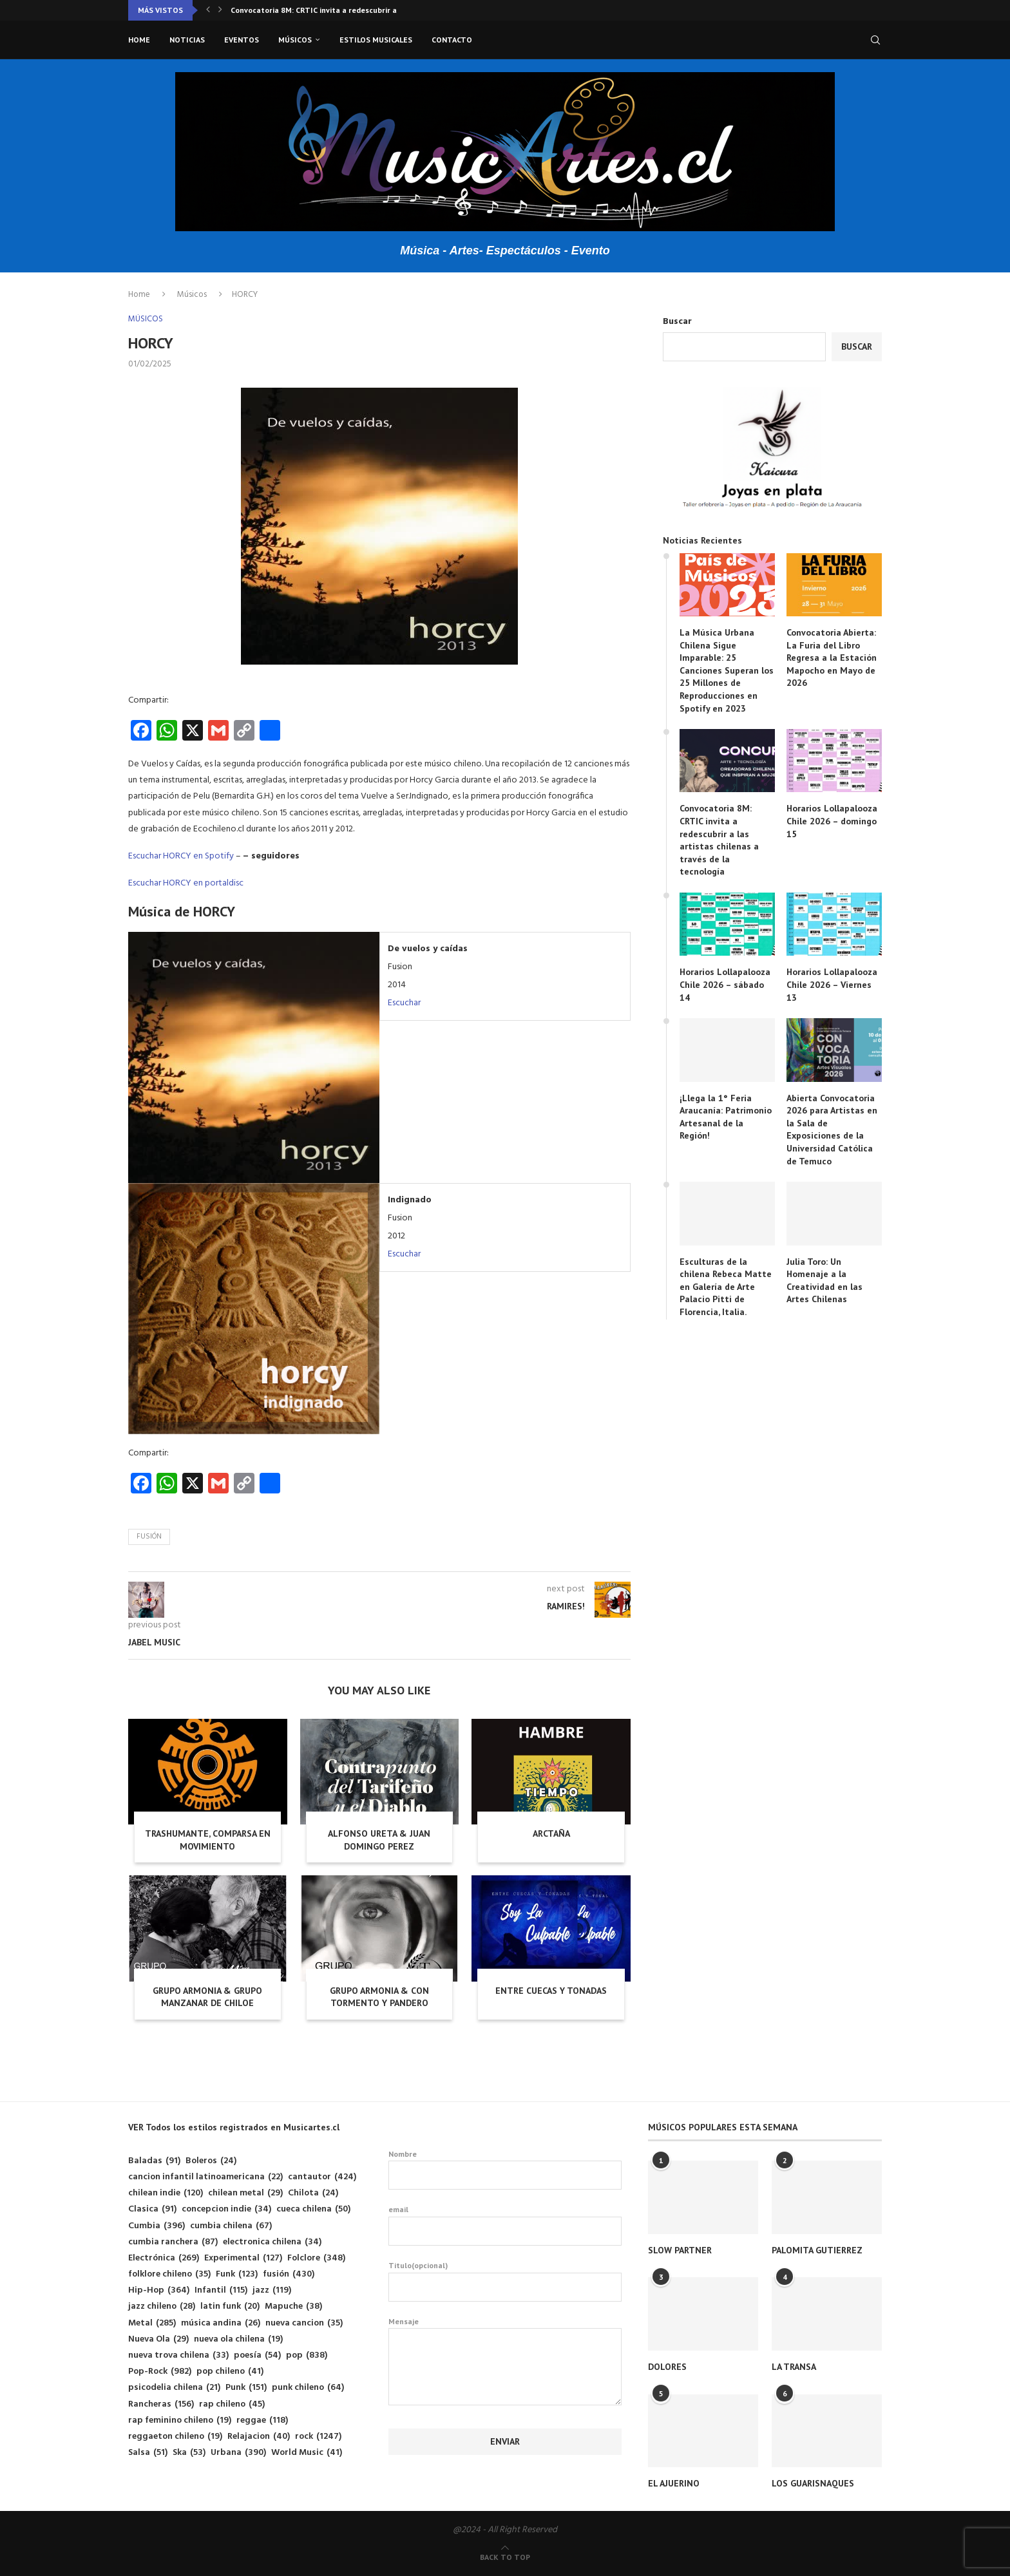 This screenshot has height=2576, width=1010. What do you see at coordinates (674, 2483) in the screenshot?
I see `EL AJUERINO` at bounding box center [674, 2483].